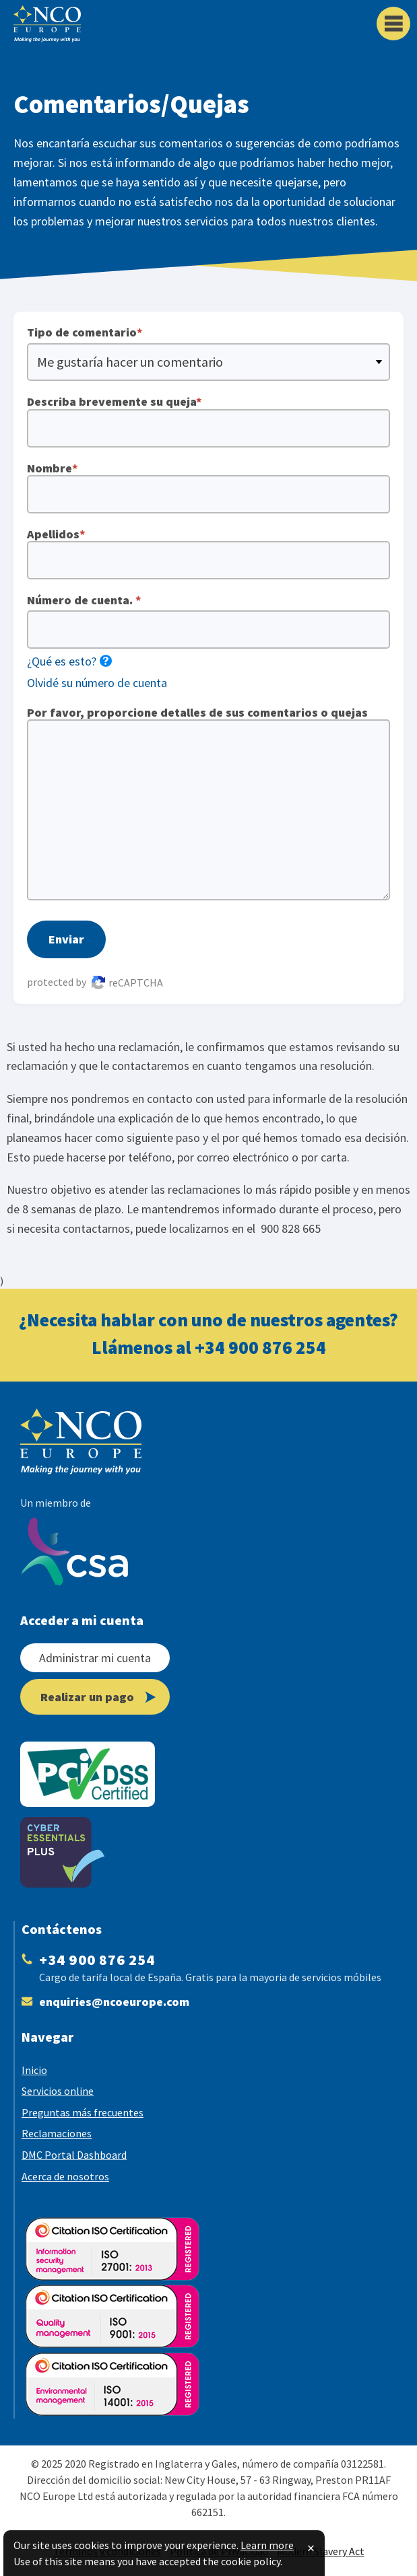 This screenshot has width=417, height=2576. Describe the element at coordinates (66, 939) in the screenshot. I see `Enviar` at that location.